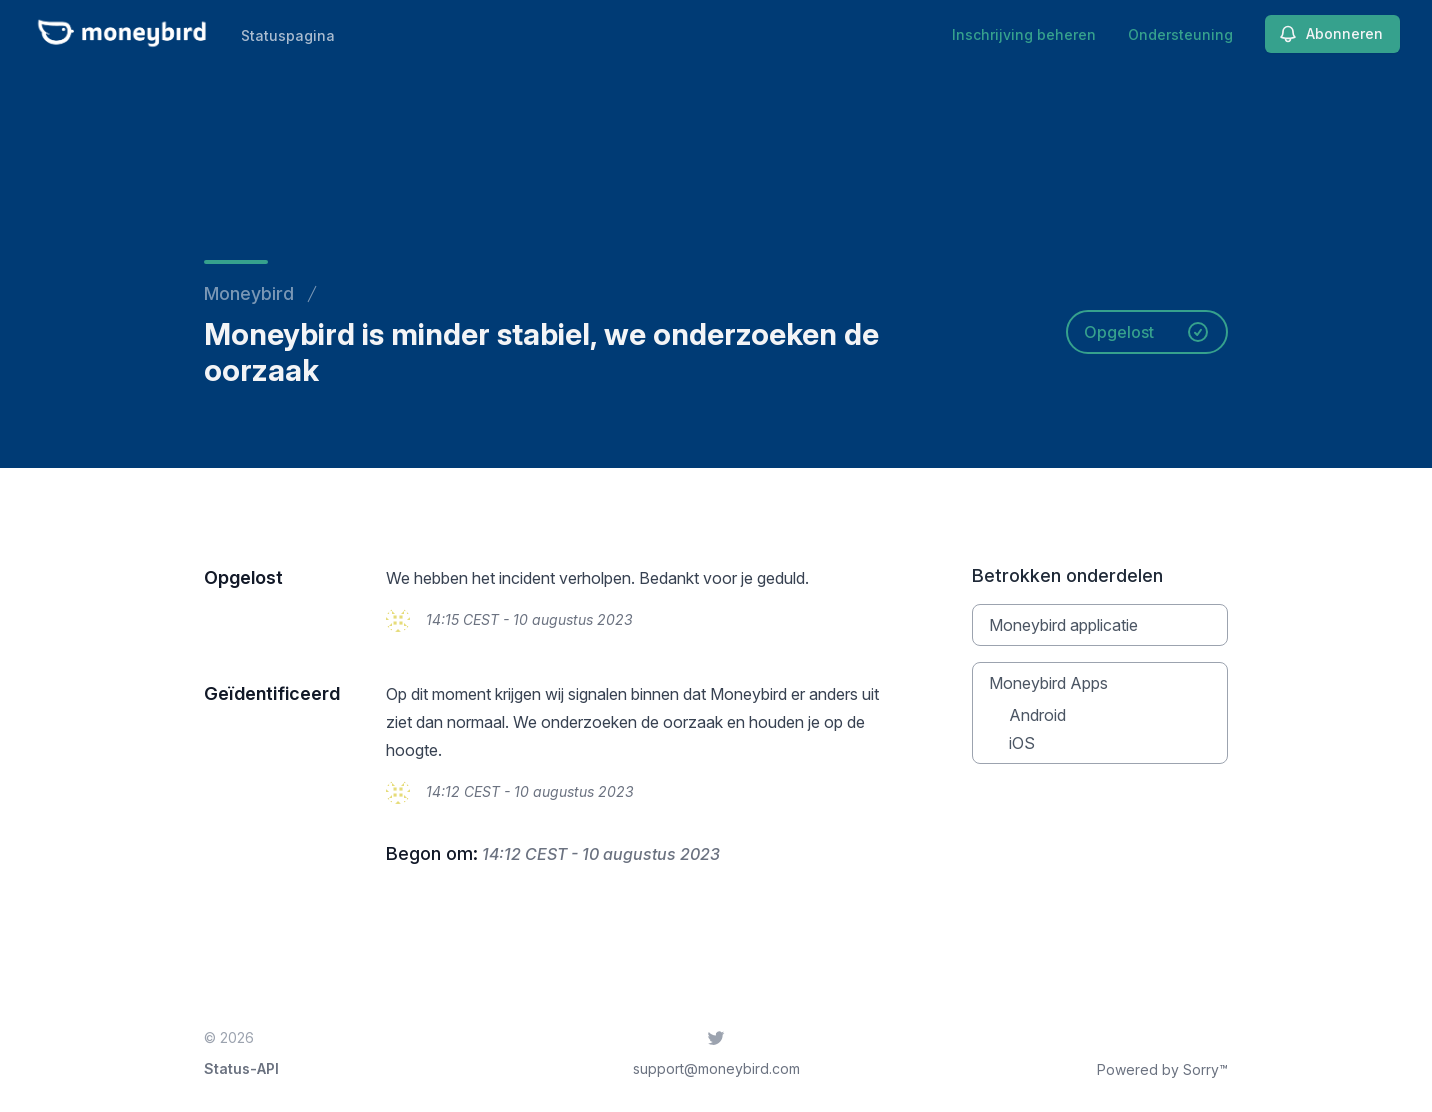 Image resolution: width=1432 pixels, height=1112 pixels. What do you see at coordinates (1180, 34) in the screenshot?
I see `Ondersteuning` at bounding box center [1180, 34].